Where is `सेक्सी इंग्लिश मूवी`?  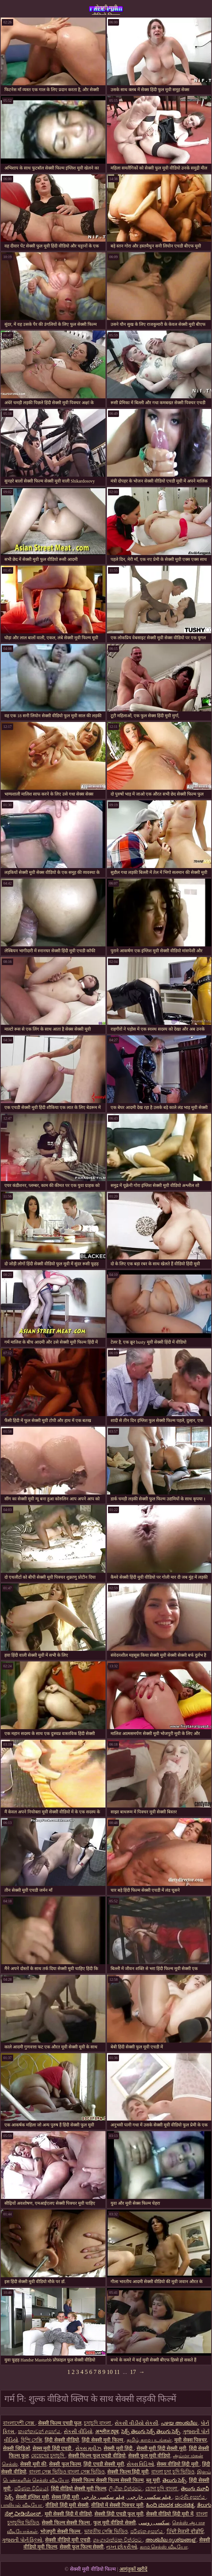 सेक्सी इंग्लिश मूवी is located at coordinates (32, 2497).